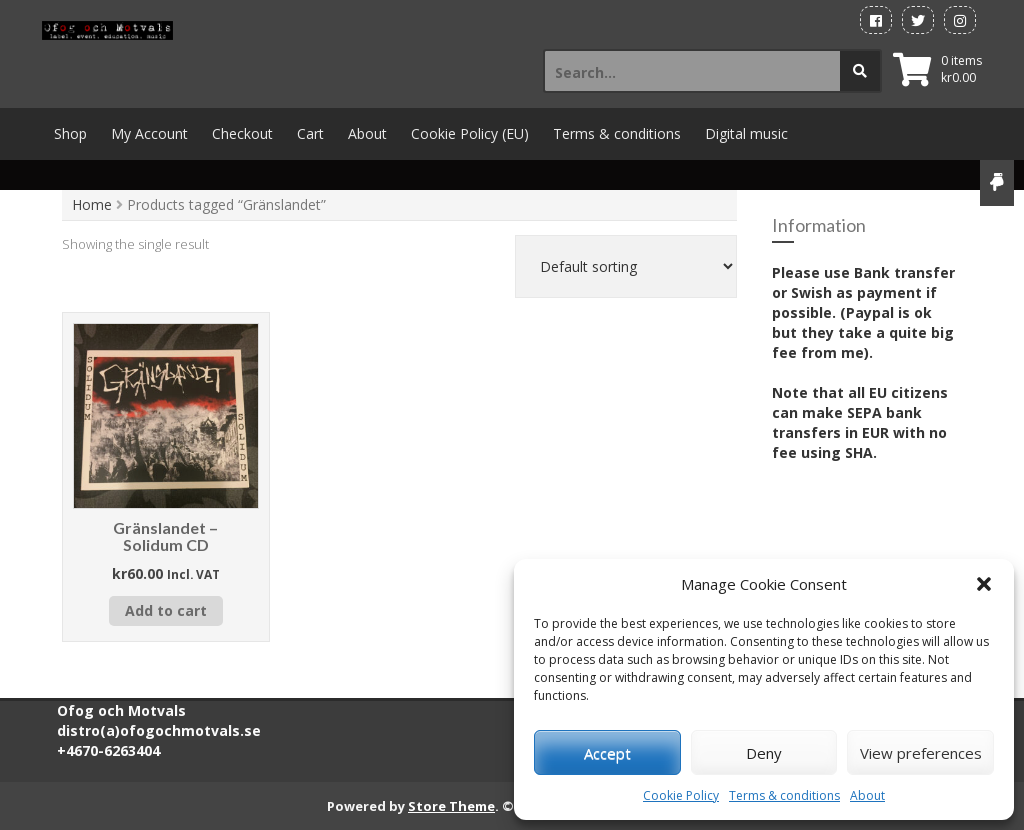 The width and height of the screenshot is (1024, 830). Describe the element at coordinates (764, 753) in the screenshot. I see `Deny` at that location.